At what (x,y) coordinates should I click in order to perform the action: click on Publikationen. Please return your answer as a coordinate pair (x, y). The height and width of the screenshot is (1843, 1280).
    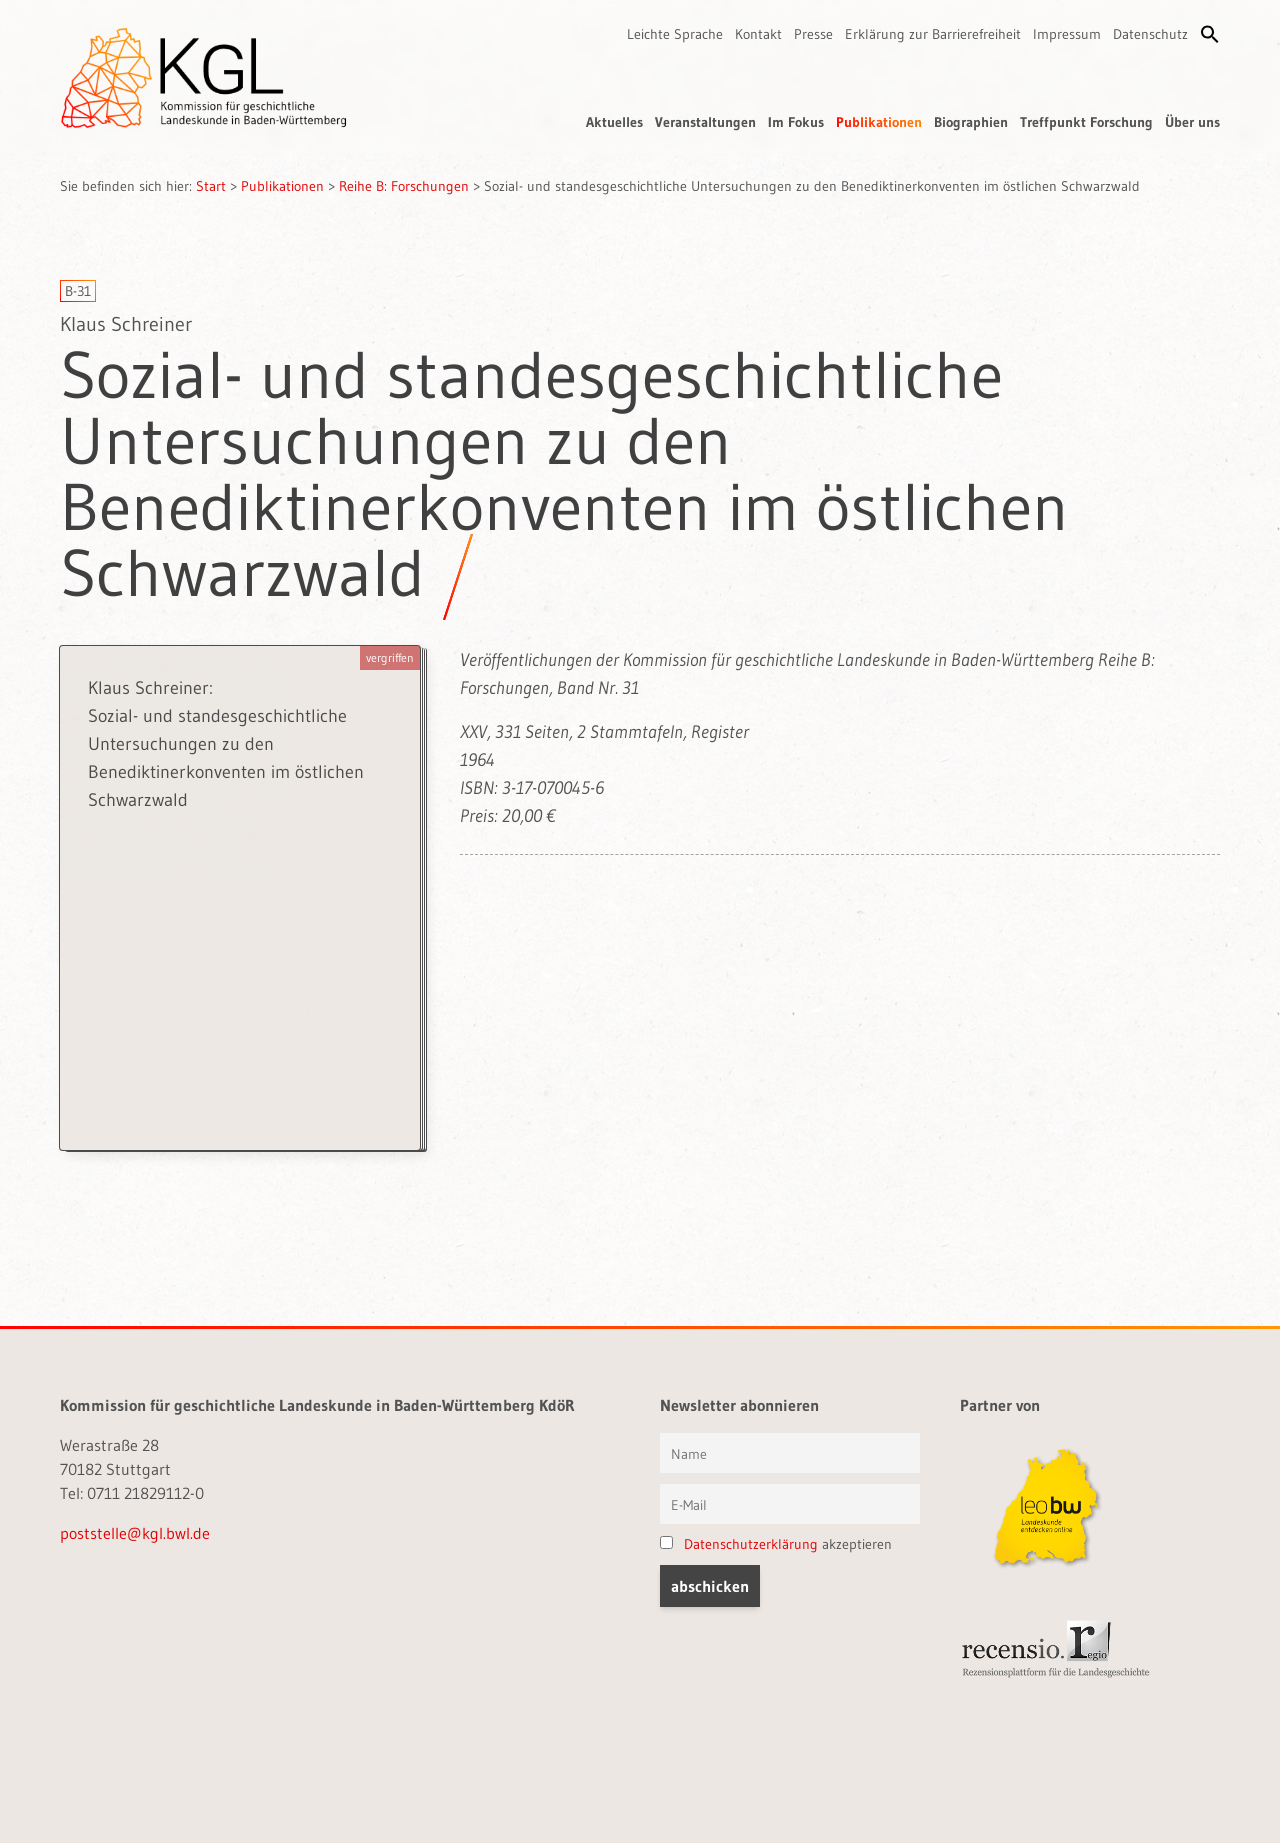
    Looking at the image, I should click on (879, 122).